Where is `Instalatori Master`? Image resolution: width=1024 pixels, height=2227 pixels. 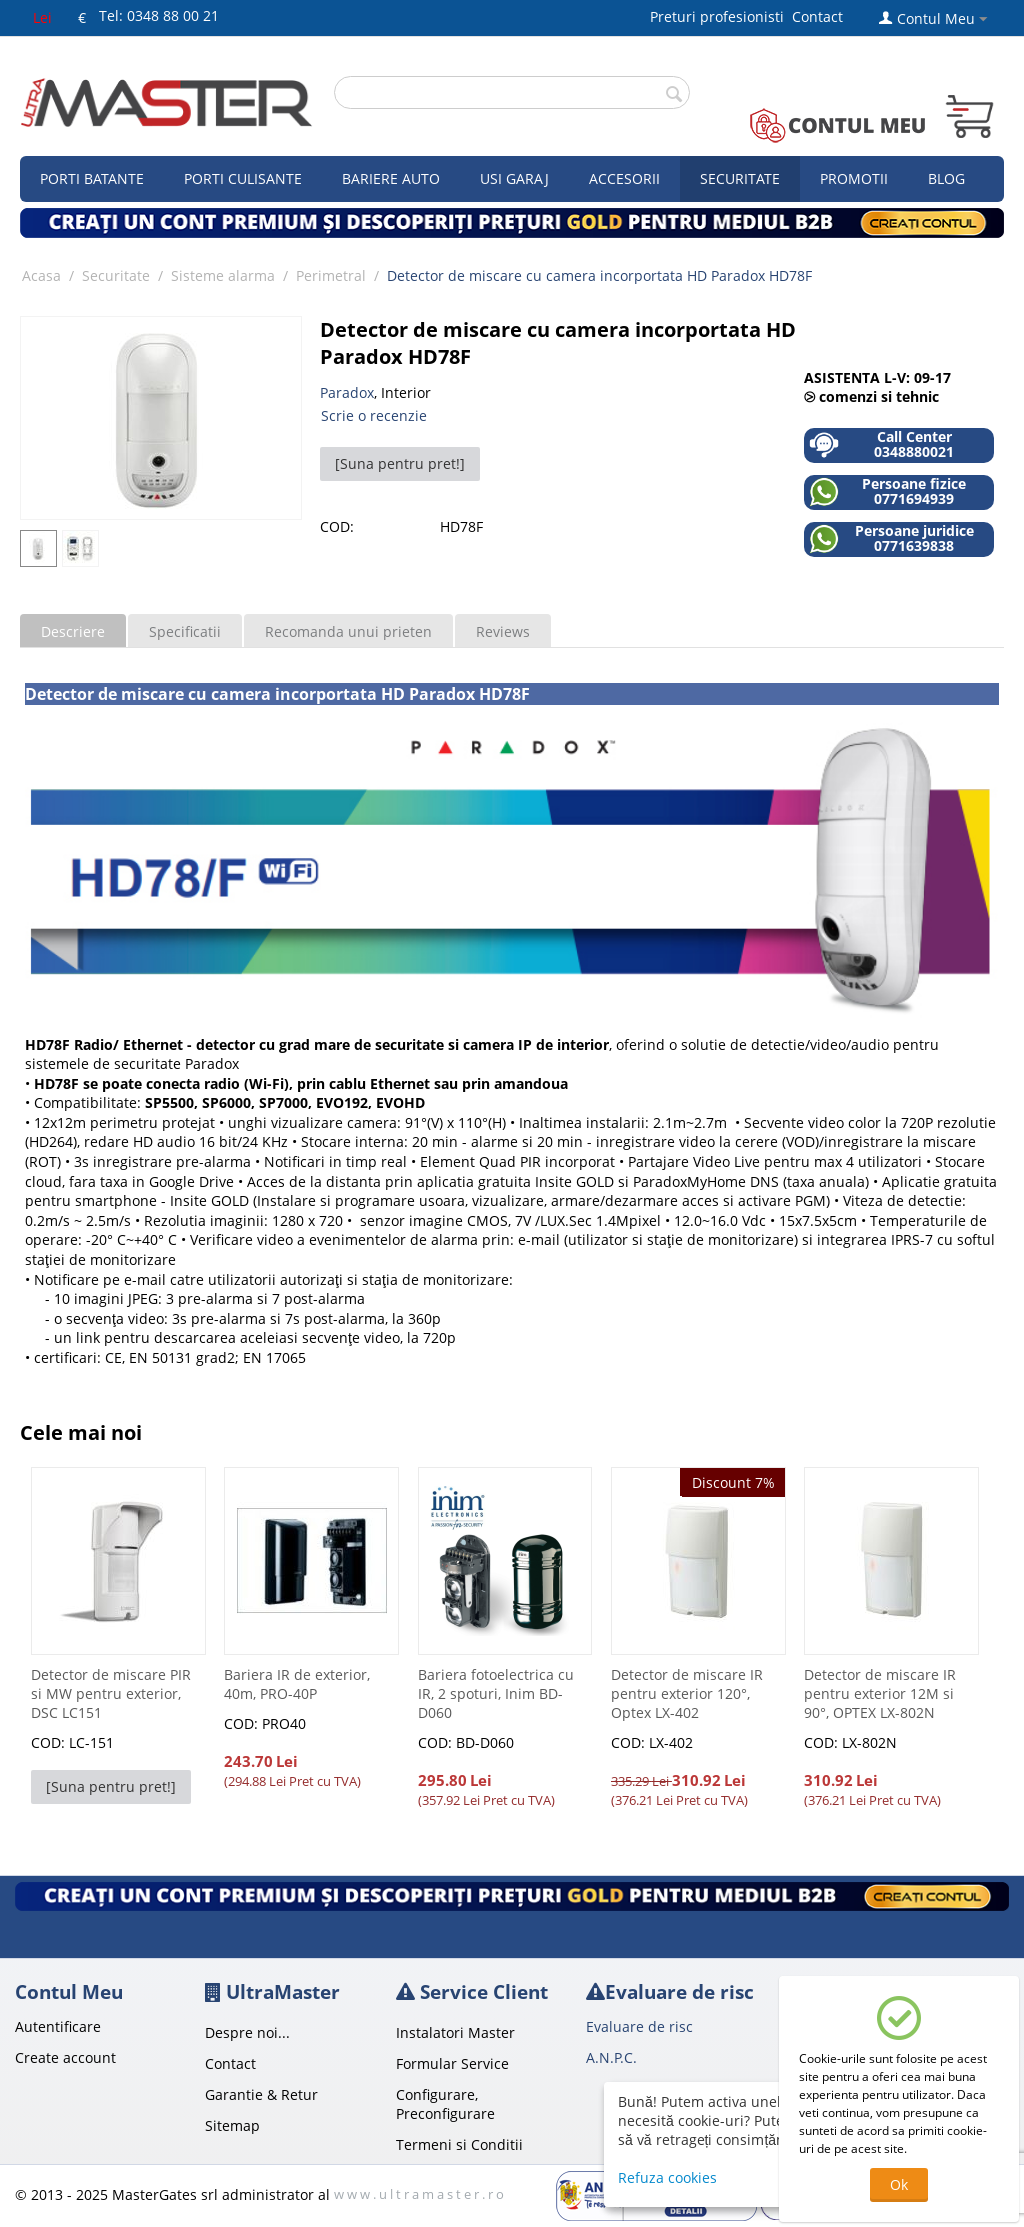
Instalatori Master is located at coordinates (455, 2032).